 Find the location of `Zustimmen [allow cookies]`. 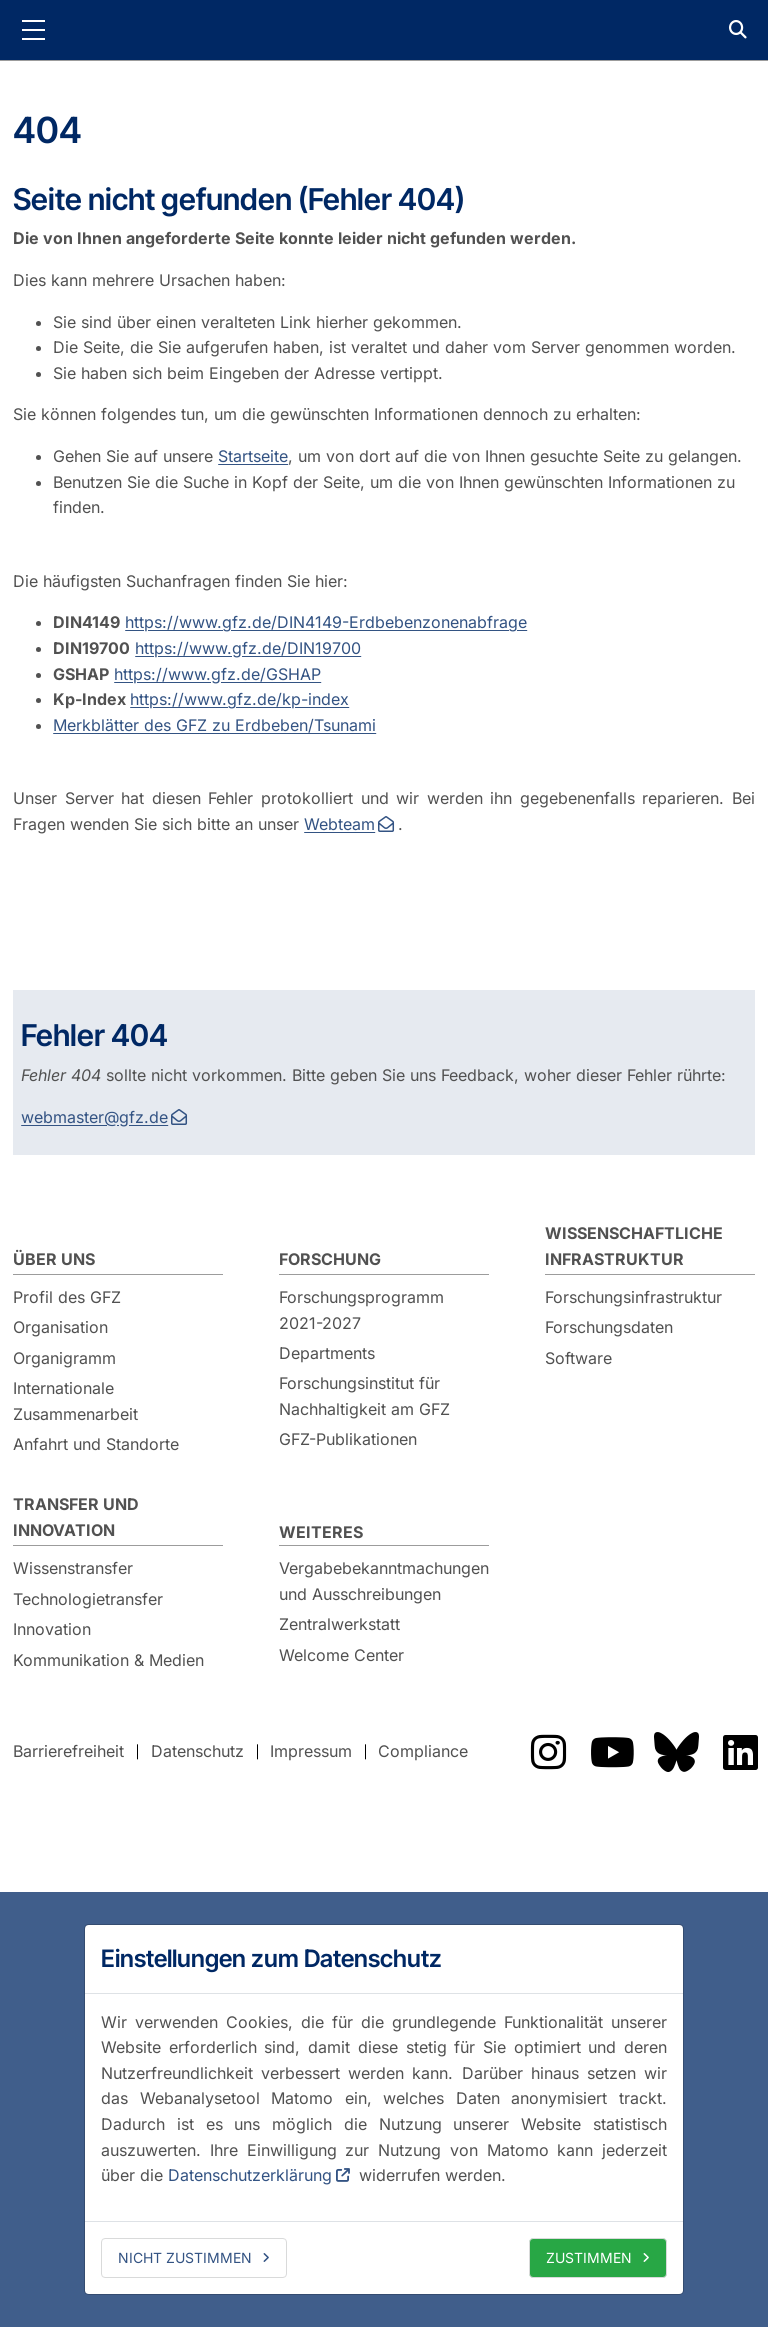

Zustimmen [allow cookies] is located at coordinates (589, 2257).